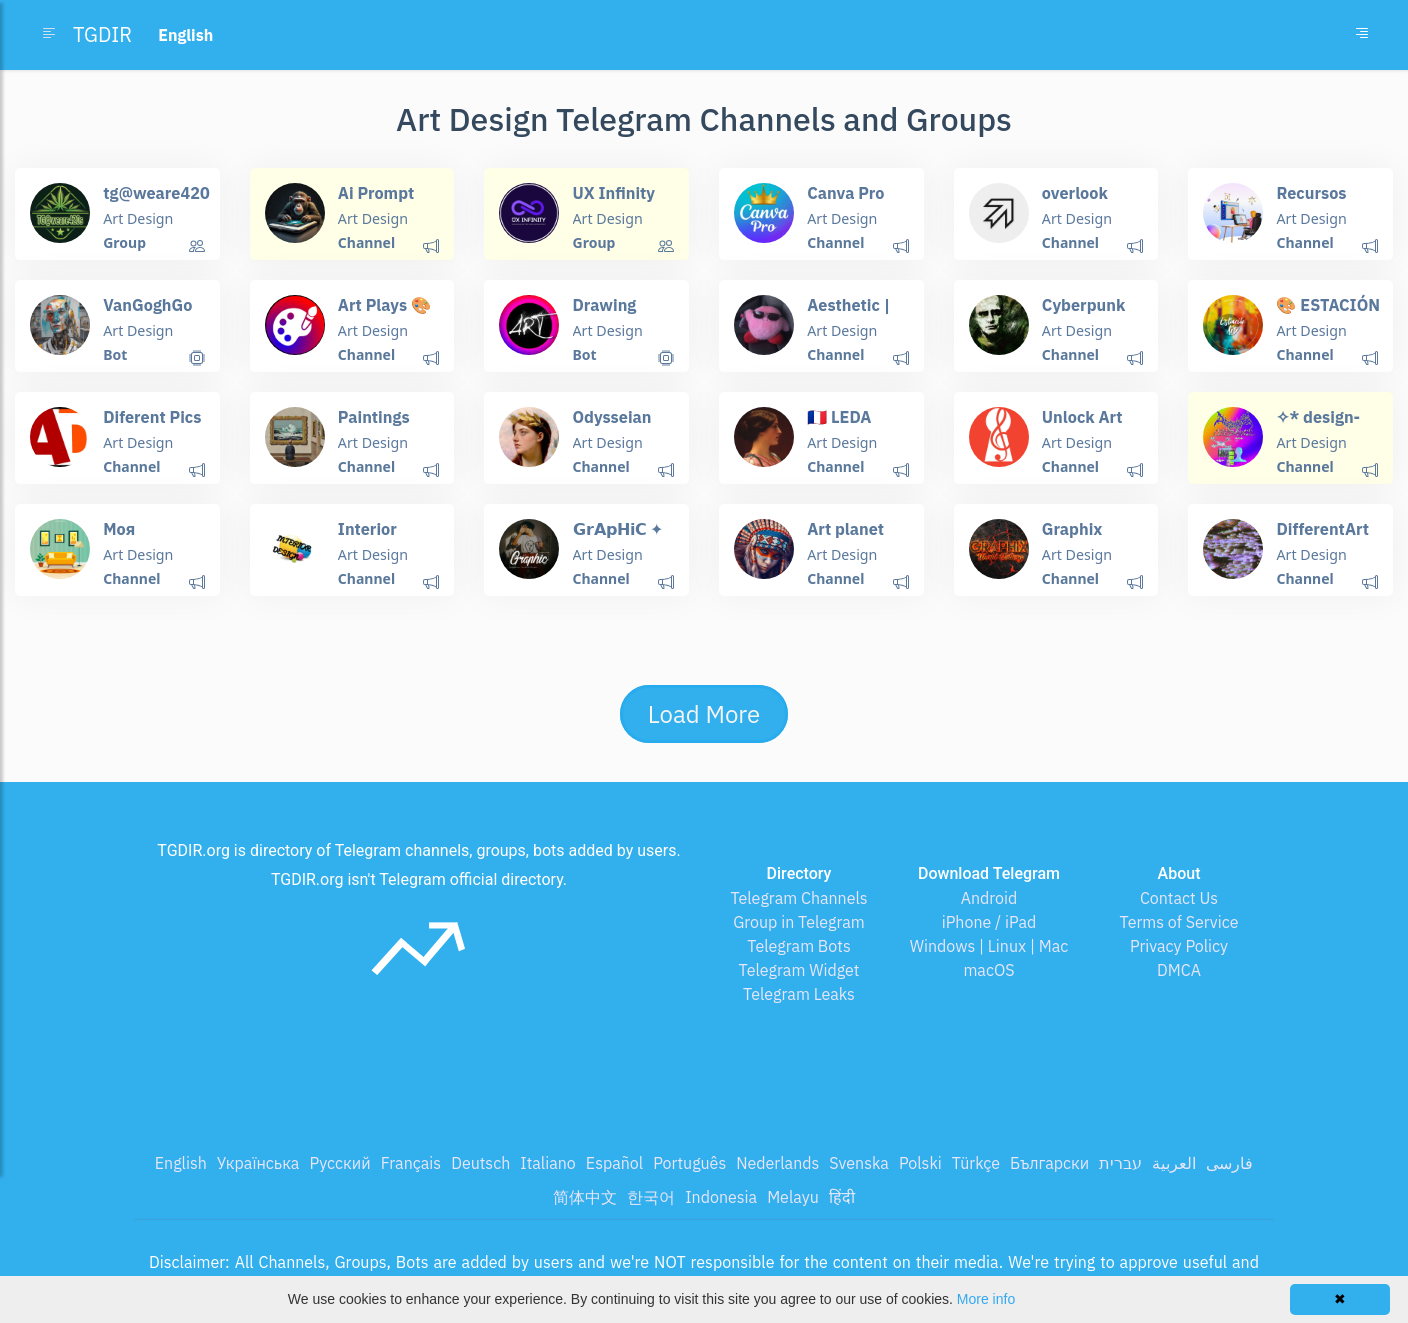  Describe the element at coordinates (798, 946) in the screenshot. I see `Telegram Bots` at that location.